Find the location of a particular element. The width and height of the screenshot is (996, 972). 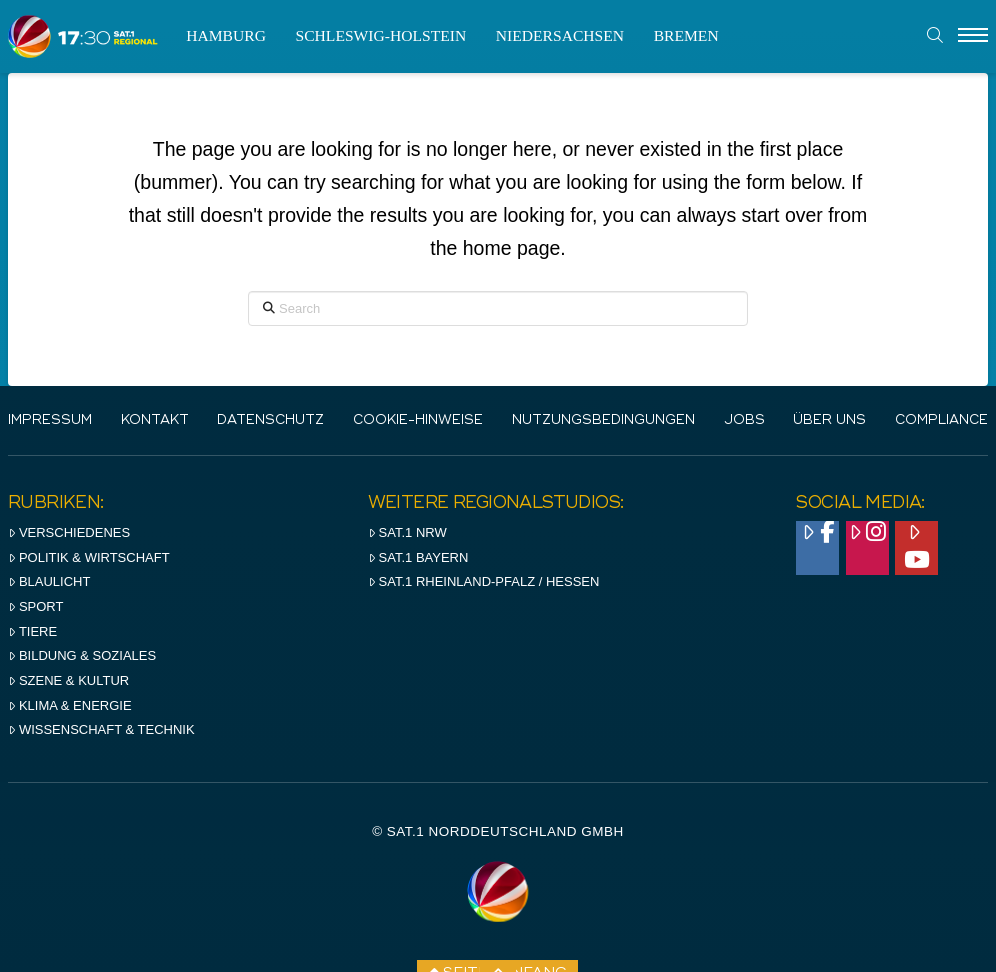

Jobs is located at coordinates (744, 420).